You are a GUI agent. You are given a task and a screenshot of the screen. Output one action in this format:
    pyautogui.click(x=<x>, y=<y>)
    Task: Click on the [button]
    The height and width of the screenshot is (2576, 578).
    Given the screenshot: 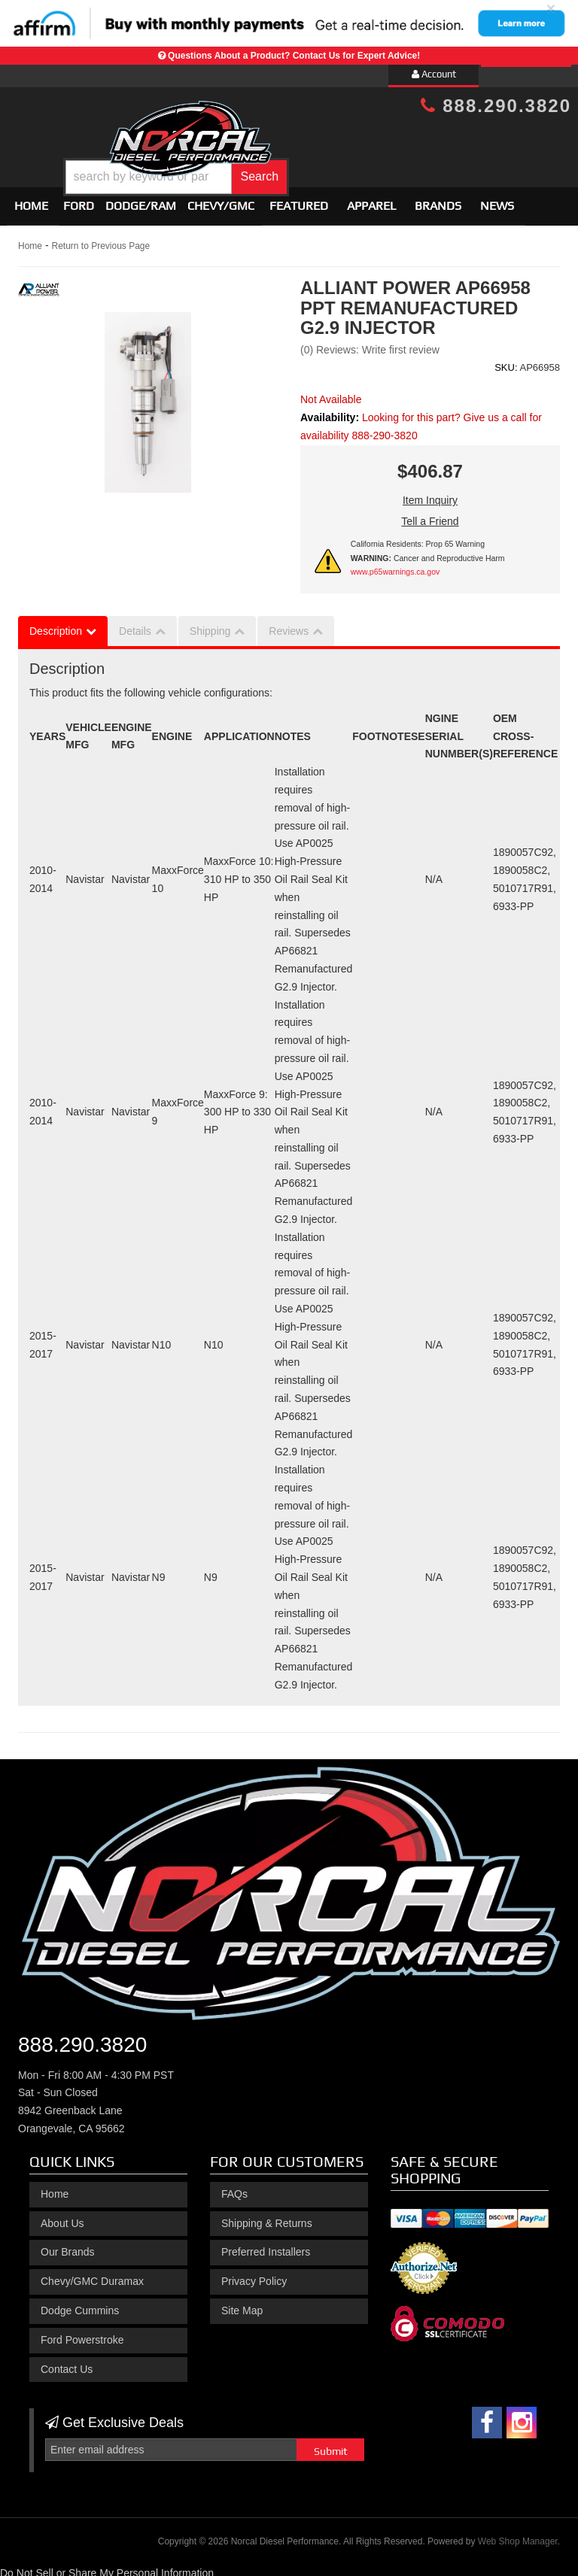 What is the action you would take?
    pyautogui.click(x=311, y=166)
    